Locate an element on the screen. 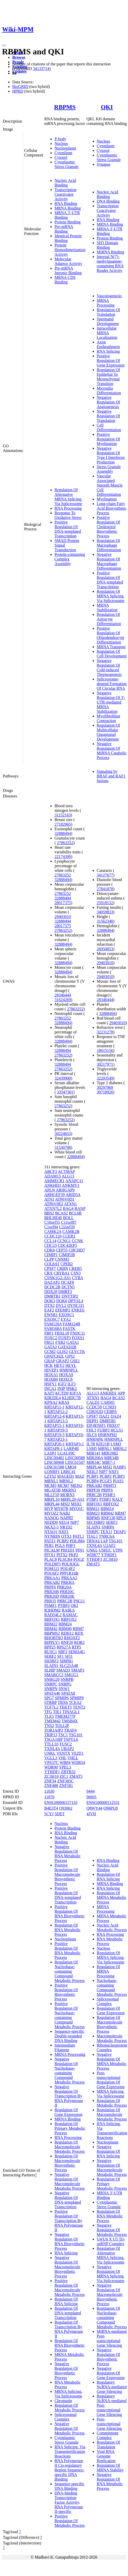 This screenshot has width=128, height=2576. Regulation Of Astrocyte Differentiation is located at coordinates (109, 619).